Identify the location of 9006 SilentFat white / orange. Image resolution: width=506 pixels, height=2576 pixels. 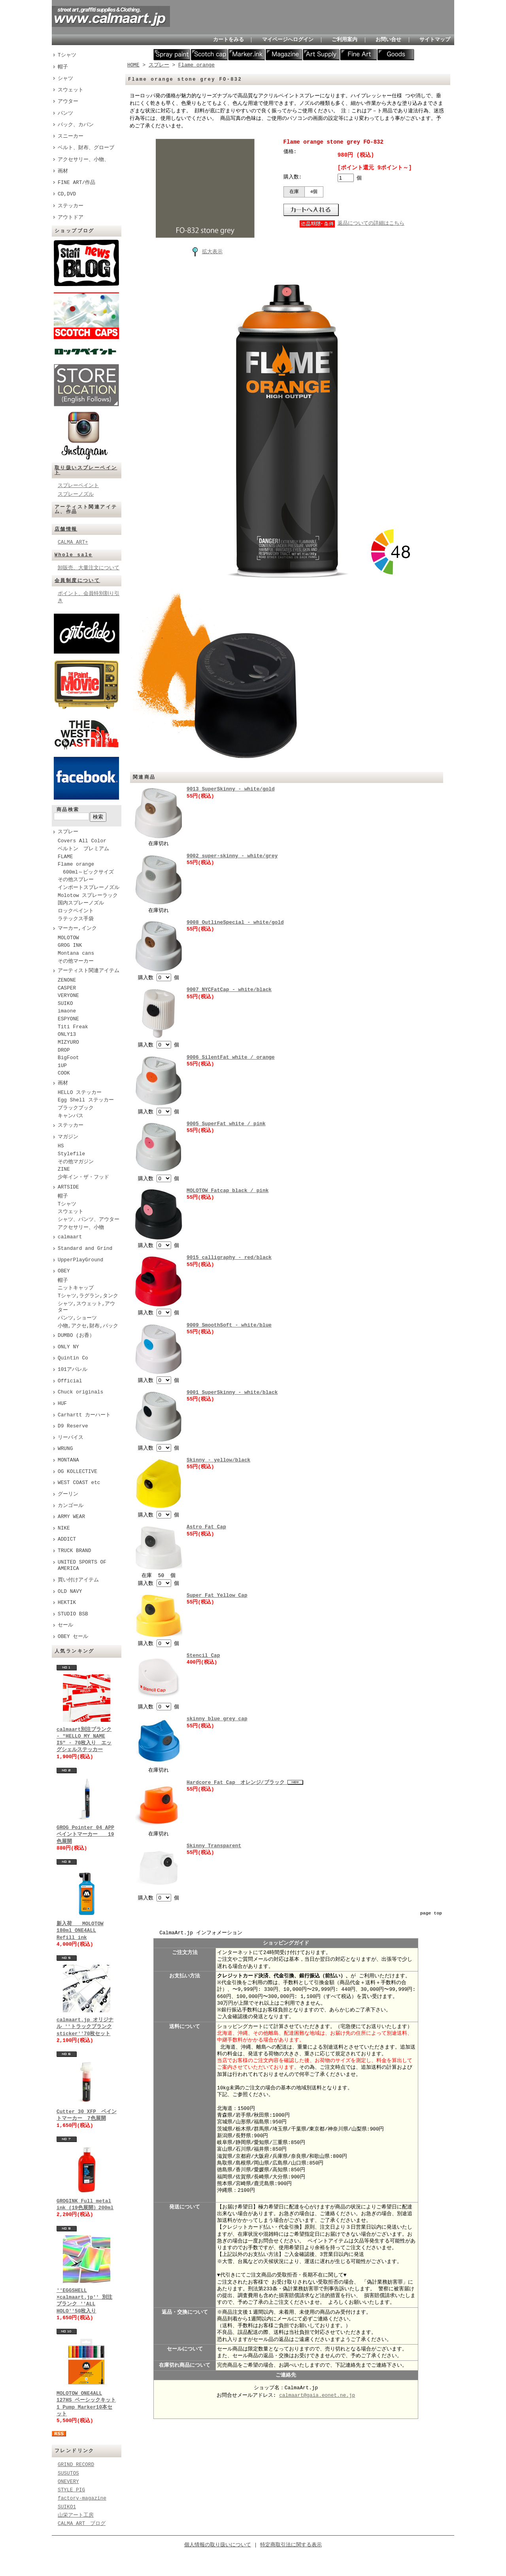
(231, 1056).